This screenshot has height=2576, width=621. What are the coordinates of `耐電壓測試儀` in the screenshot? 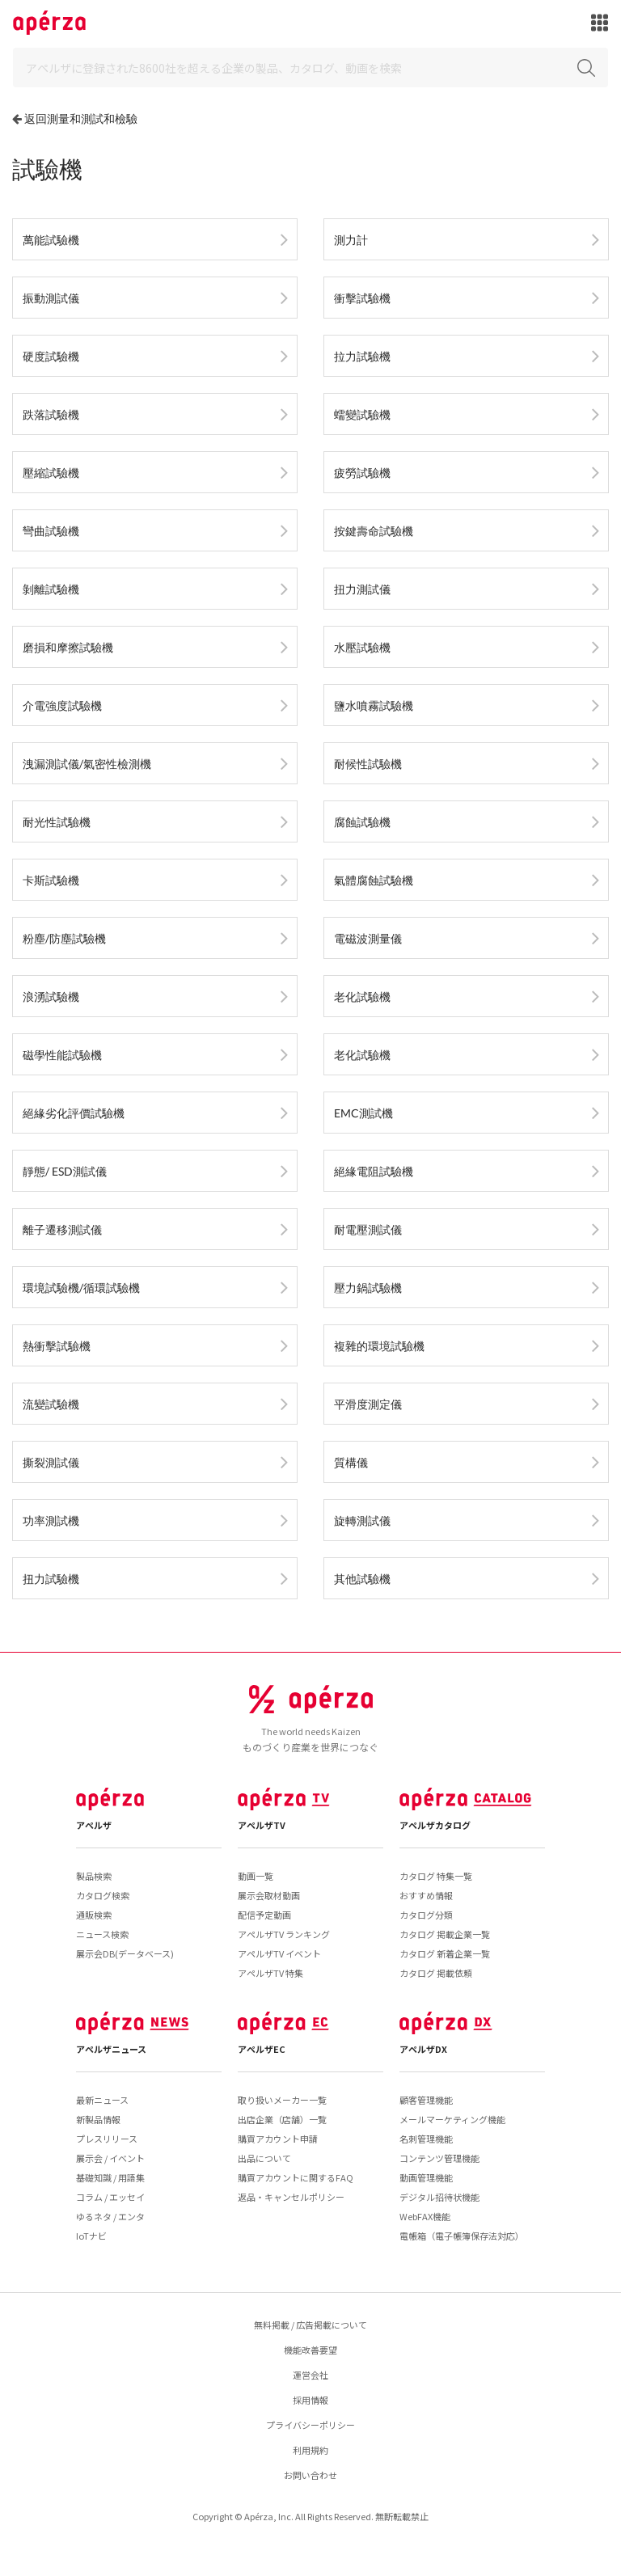 It's located at (368, 1229).